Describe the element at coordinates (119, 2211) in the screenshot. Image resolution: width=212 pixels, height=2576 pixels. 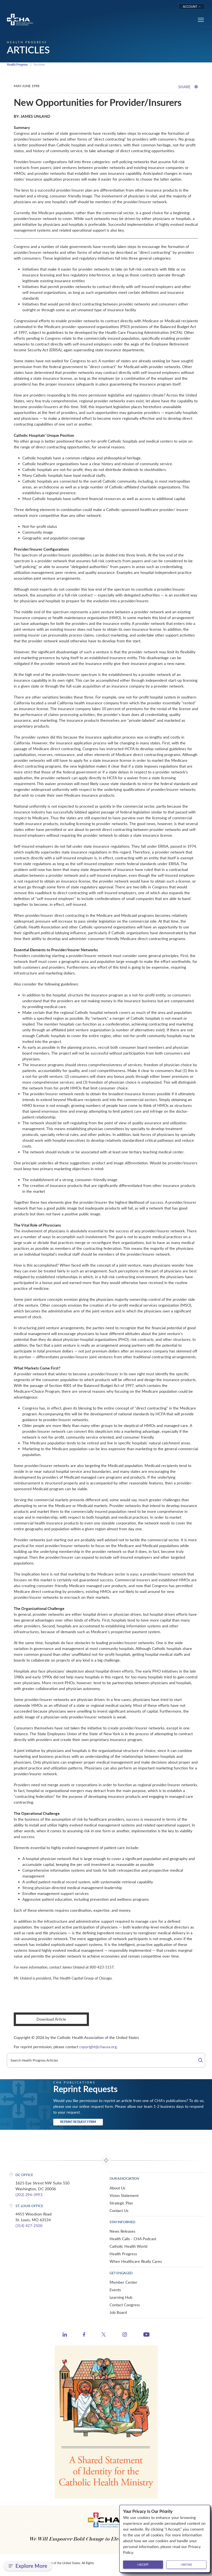
I see `Contact Us` at that location.